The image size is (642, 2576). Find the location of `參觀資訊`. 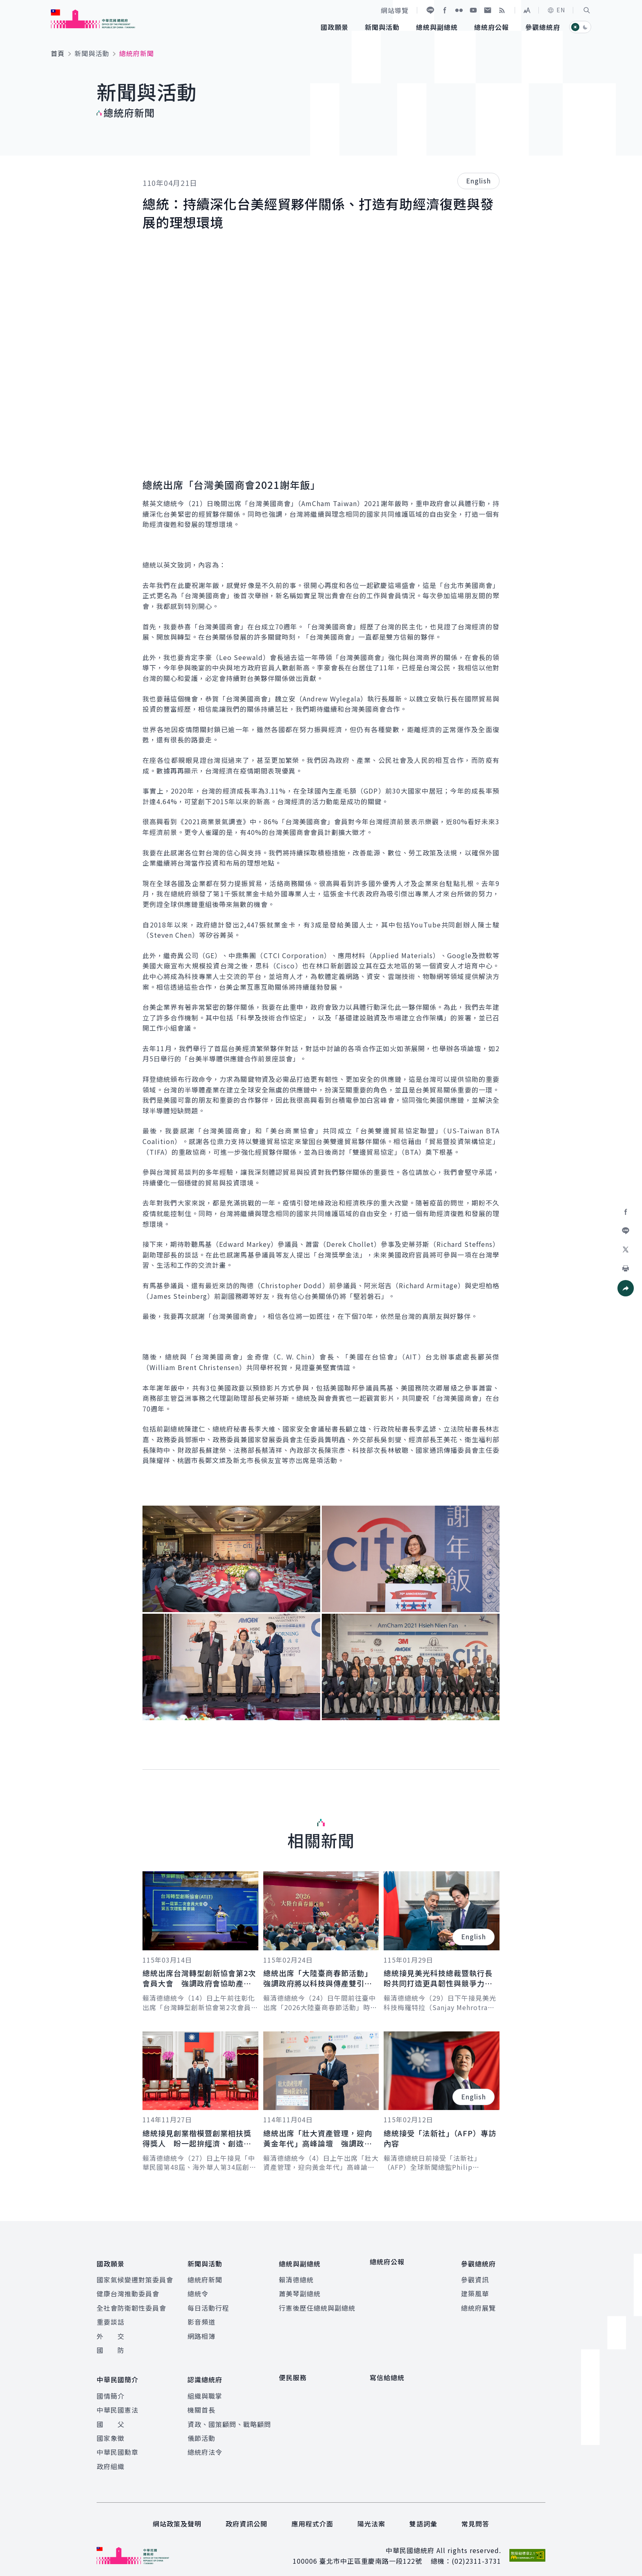

參觀資訊 is located at coordinates (475, 2276).